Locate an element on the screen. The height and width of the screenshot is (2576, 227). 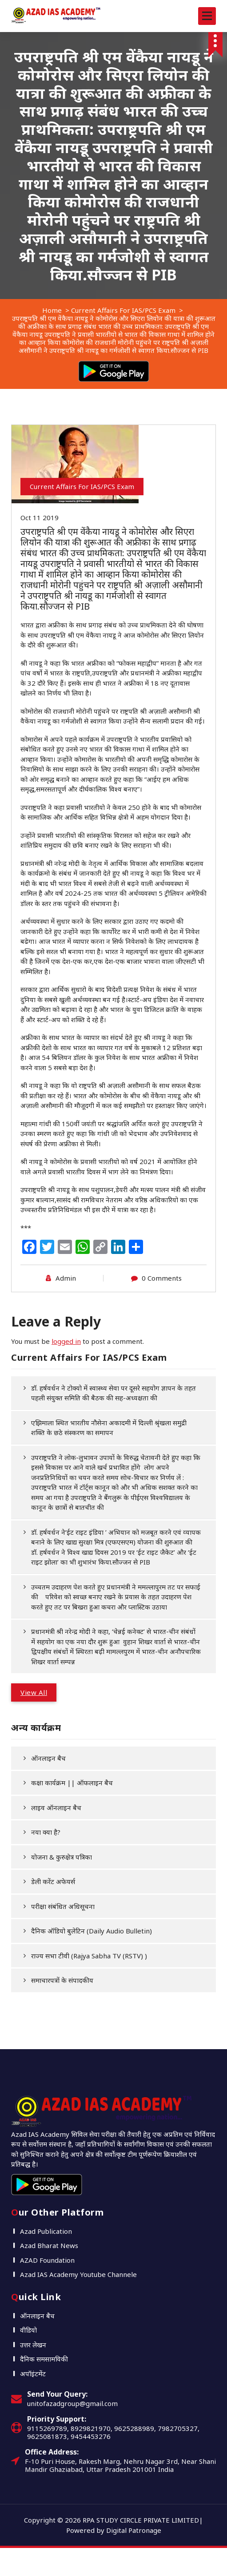
उत्तर लेखन is located at coordinates (33, 2344).